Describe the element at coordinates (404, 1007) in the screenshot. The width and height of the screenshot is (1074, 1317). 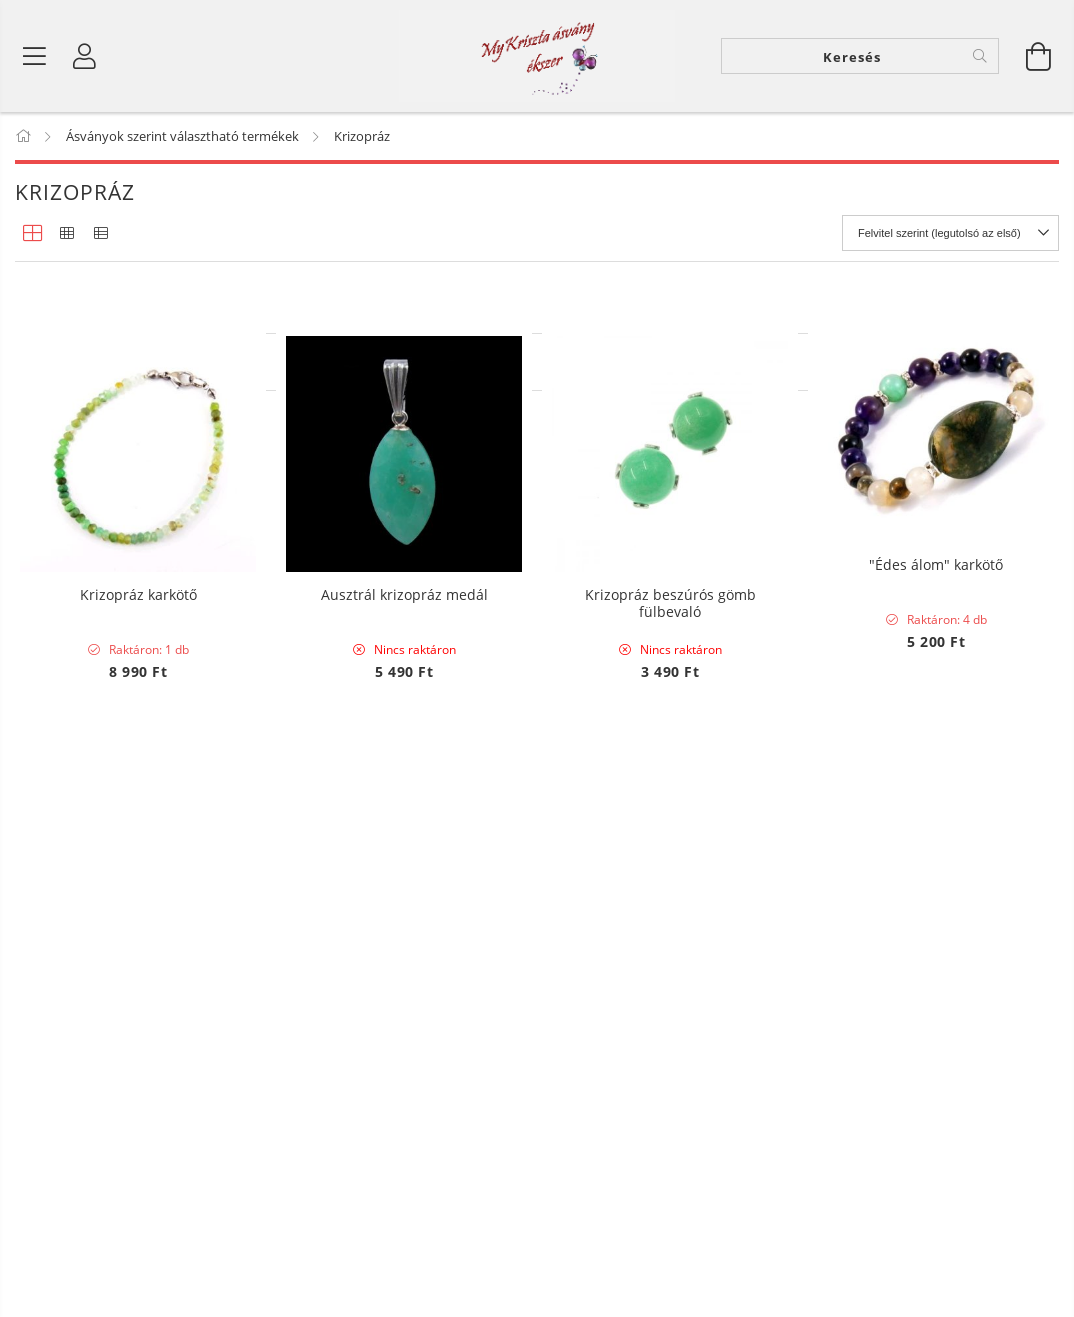
I see `Ausztrál krizopráz medál` at that location.